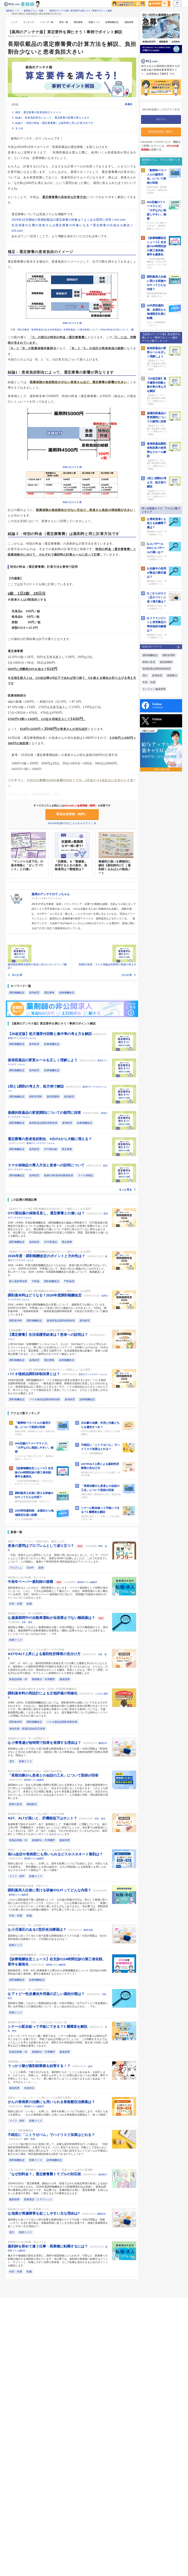  What do you see at coordinates (63, 22) in the screenshot?
I see `著者一覧` at bounding box center [63, 22].